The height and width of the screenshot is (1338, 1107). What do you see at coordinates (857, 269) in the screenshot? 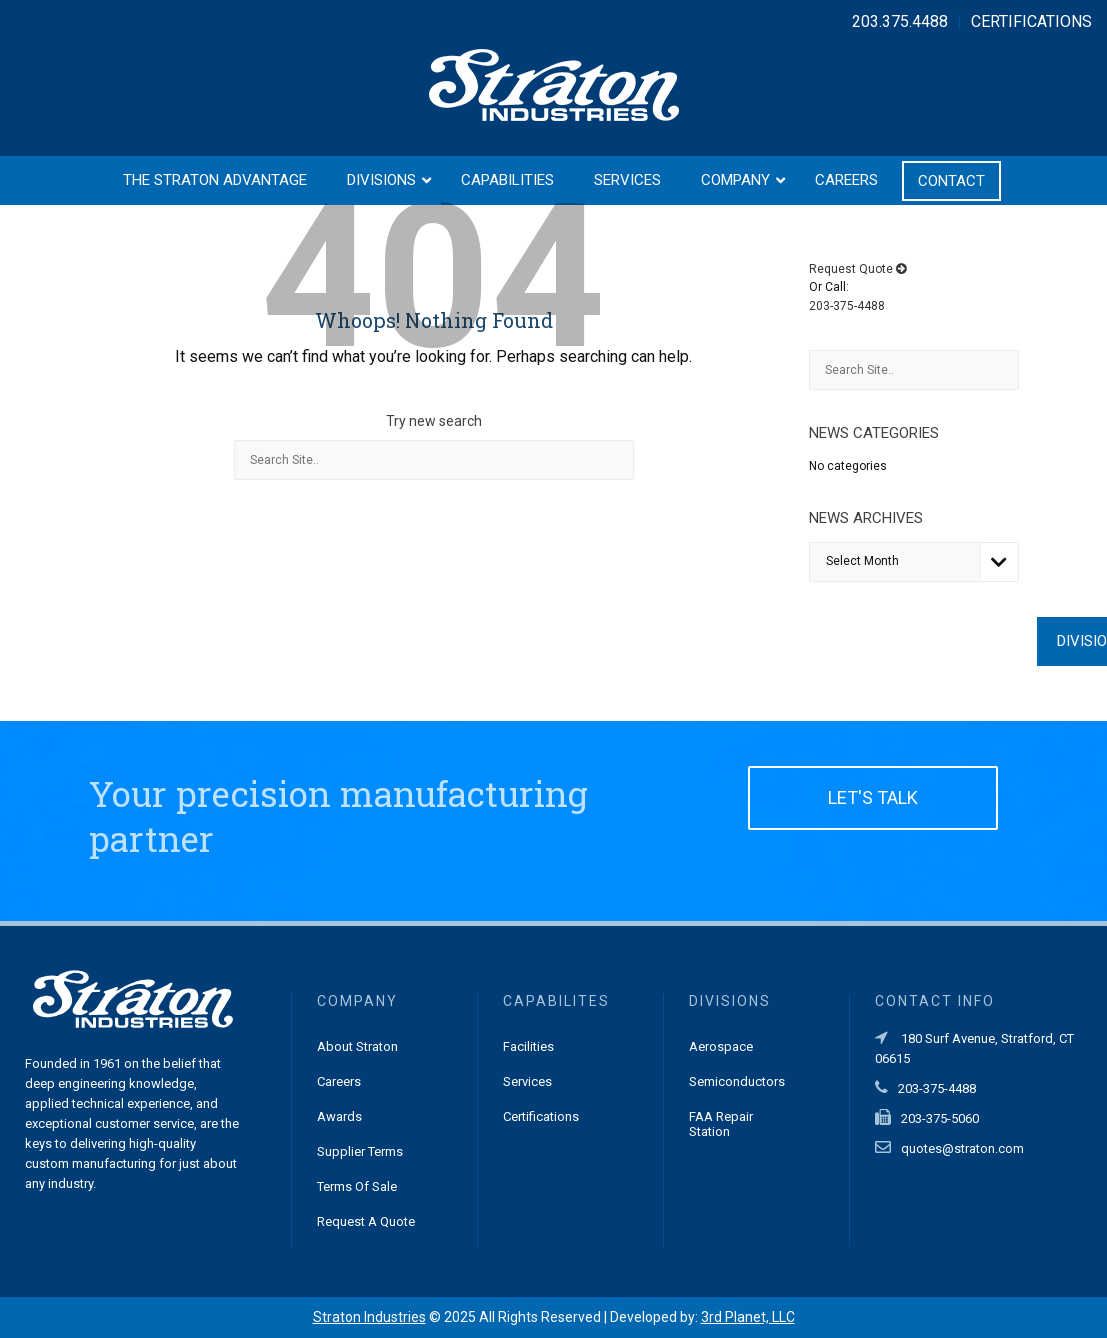
I see `Request Quote` at bounding box center [857, 269].